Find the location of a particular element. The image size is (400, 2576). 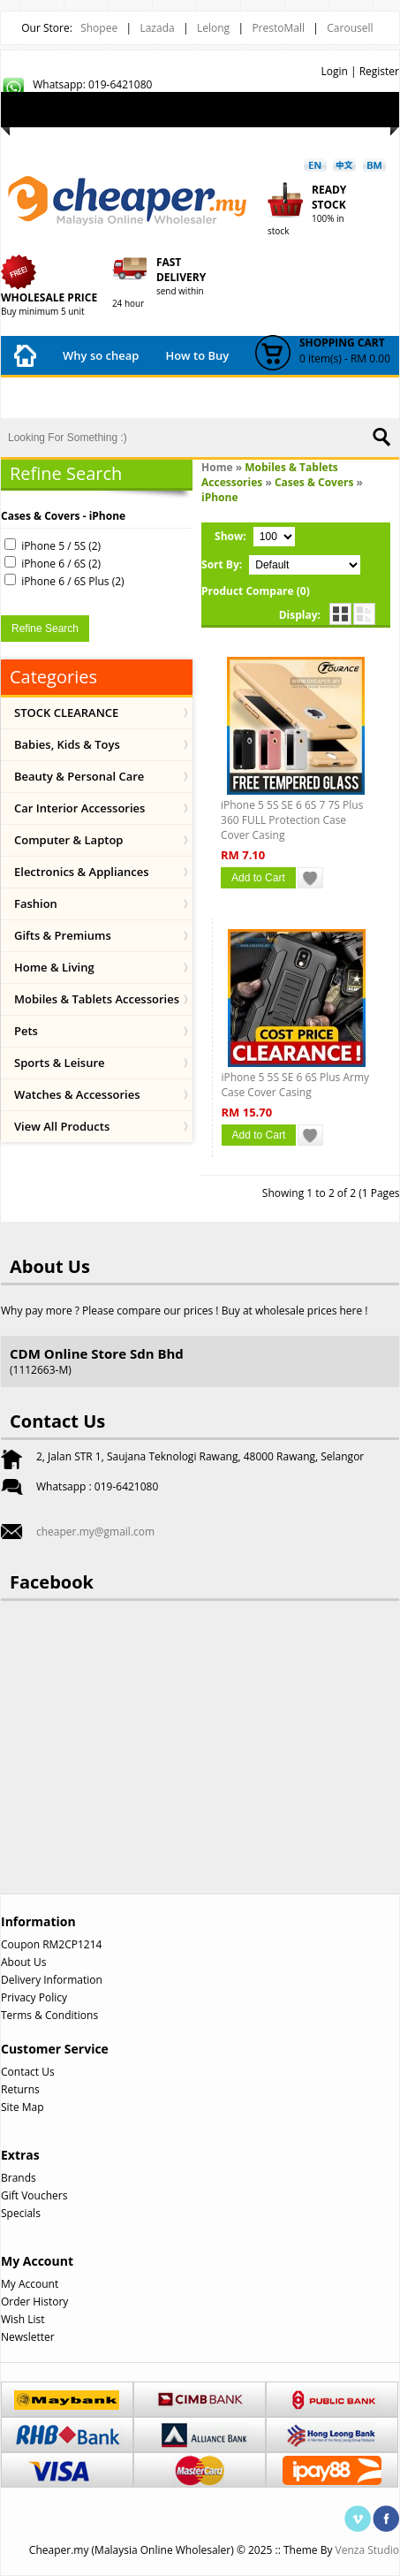

Refine Search is located at coordinates (45, 628).